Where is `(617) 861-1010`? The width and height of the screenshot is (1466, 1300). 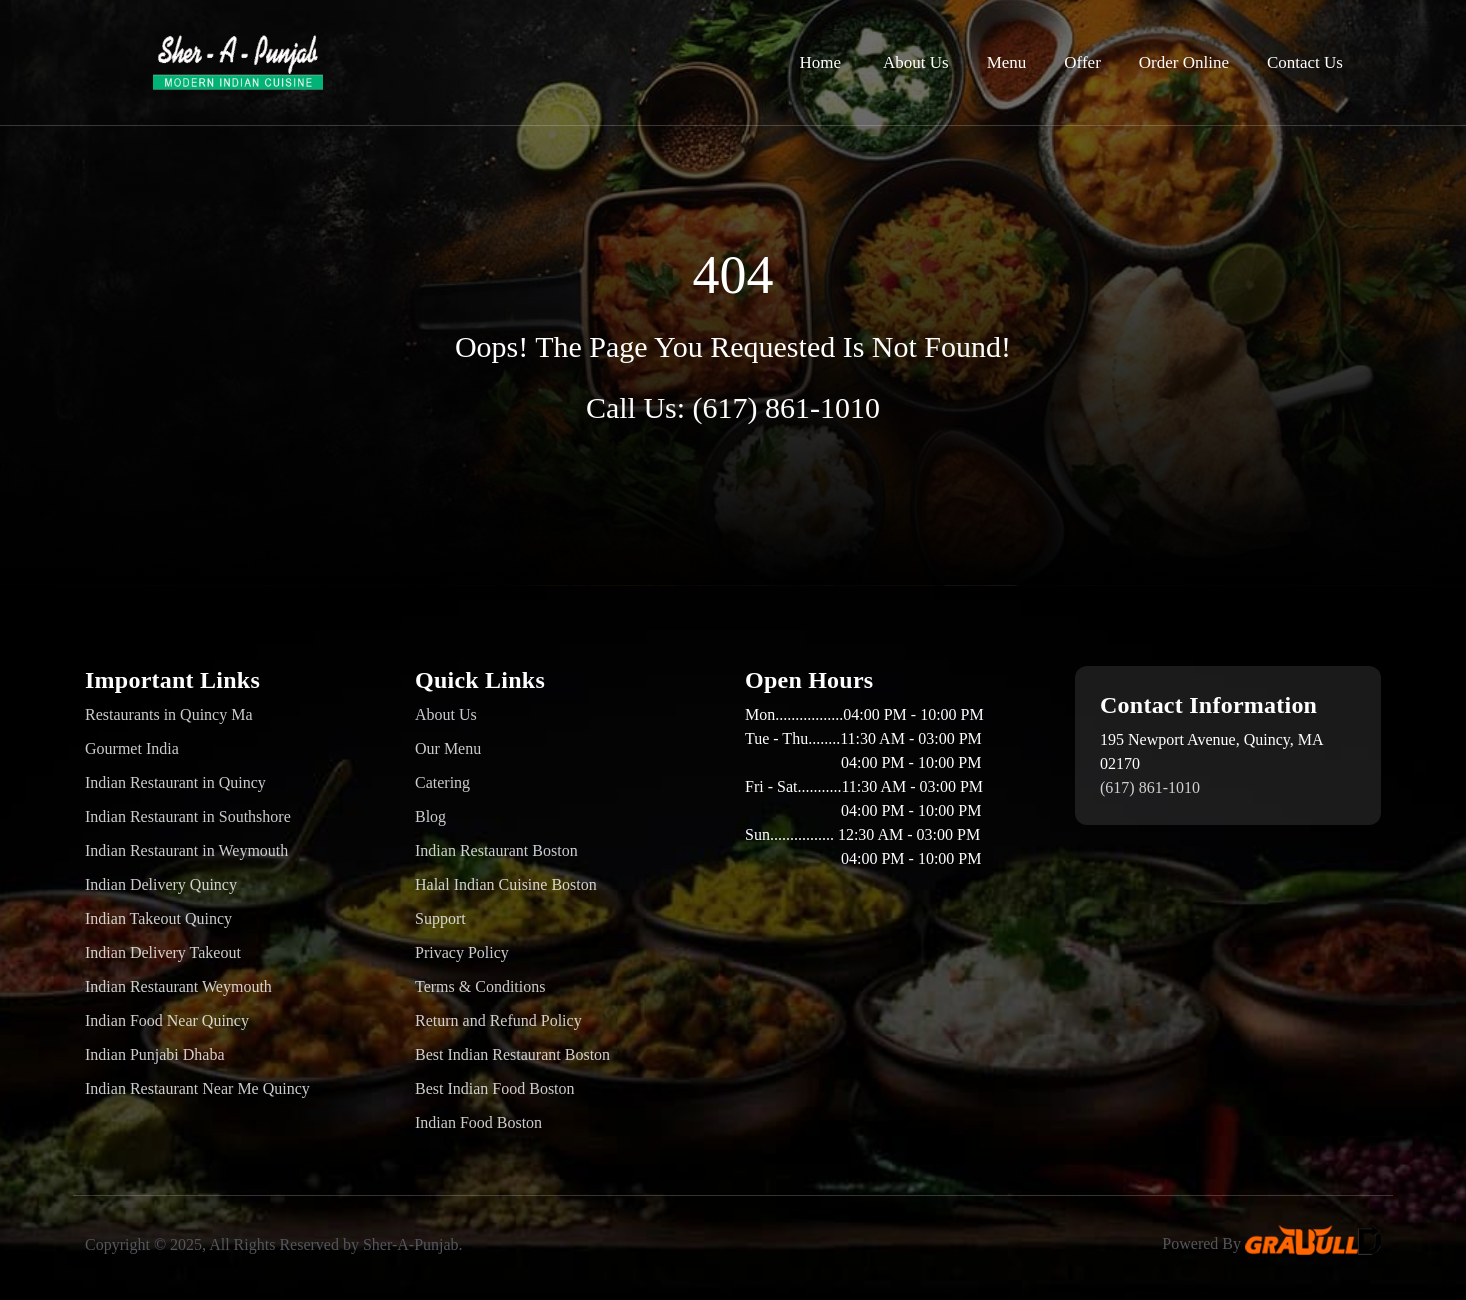
(617) 861-1010 is located at coordinates (786, 407).